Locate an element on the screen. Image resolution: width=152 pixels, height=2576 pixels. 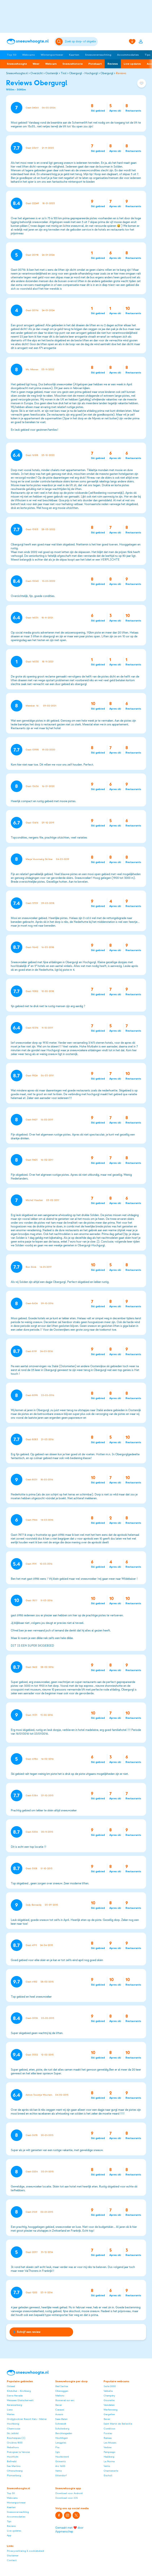
Kaarten is located at coordinates (74, 55).